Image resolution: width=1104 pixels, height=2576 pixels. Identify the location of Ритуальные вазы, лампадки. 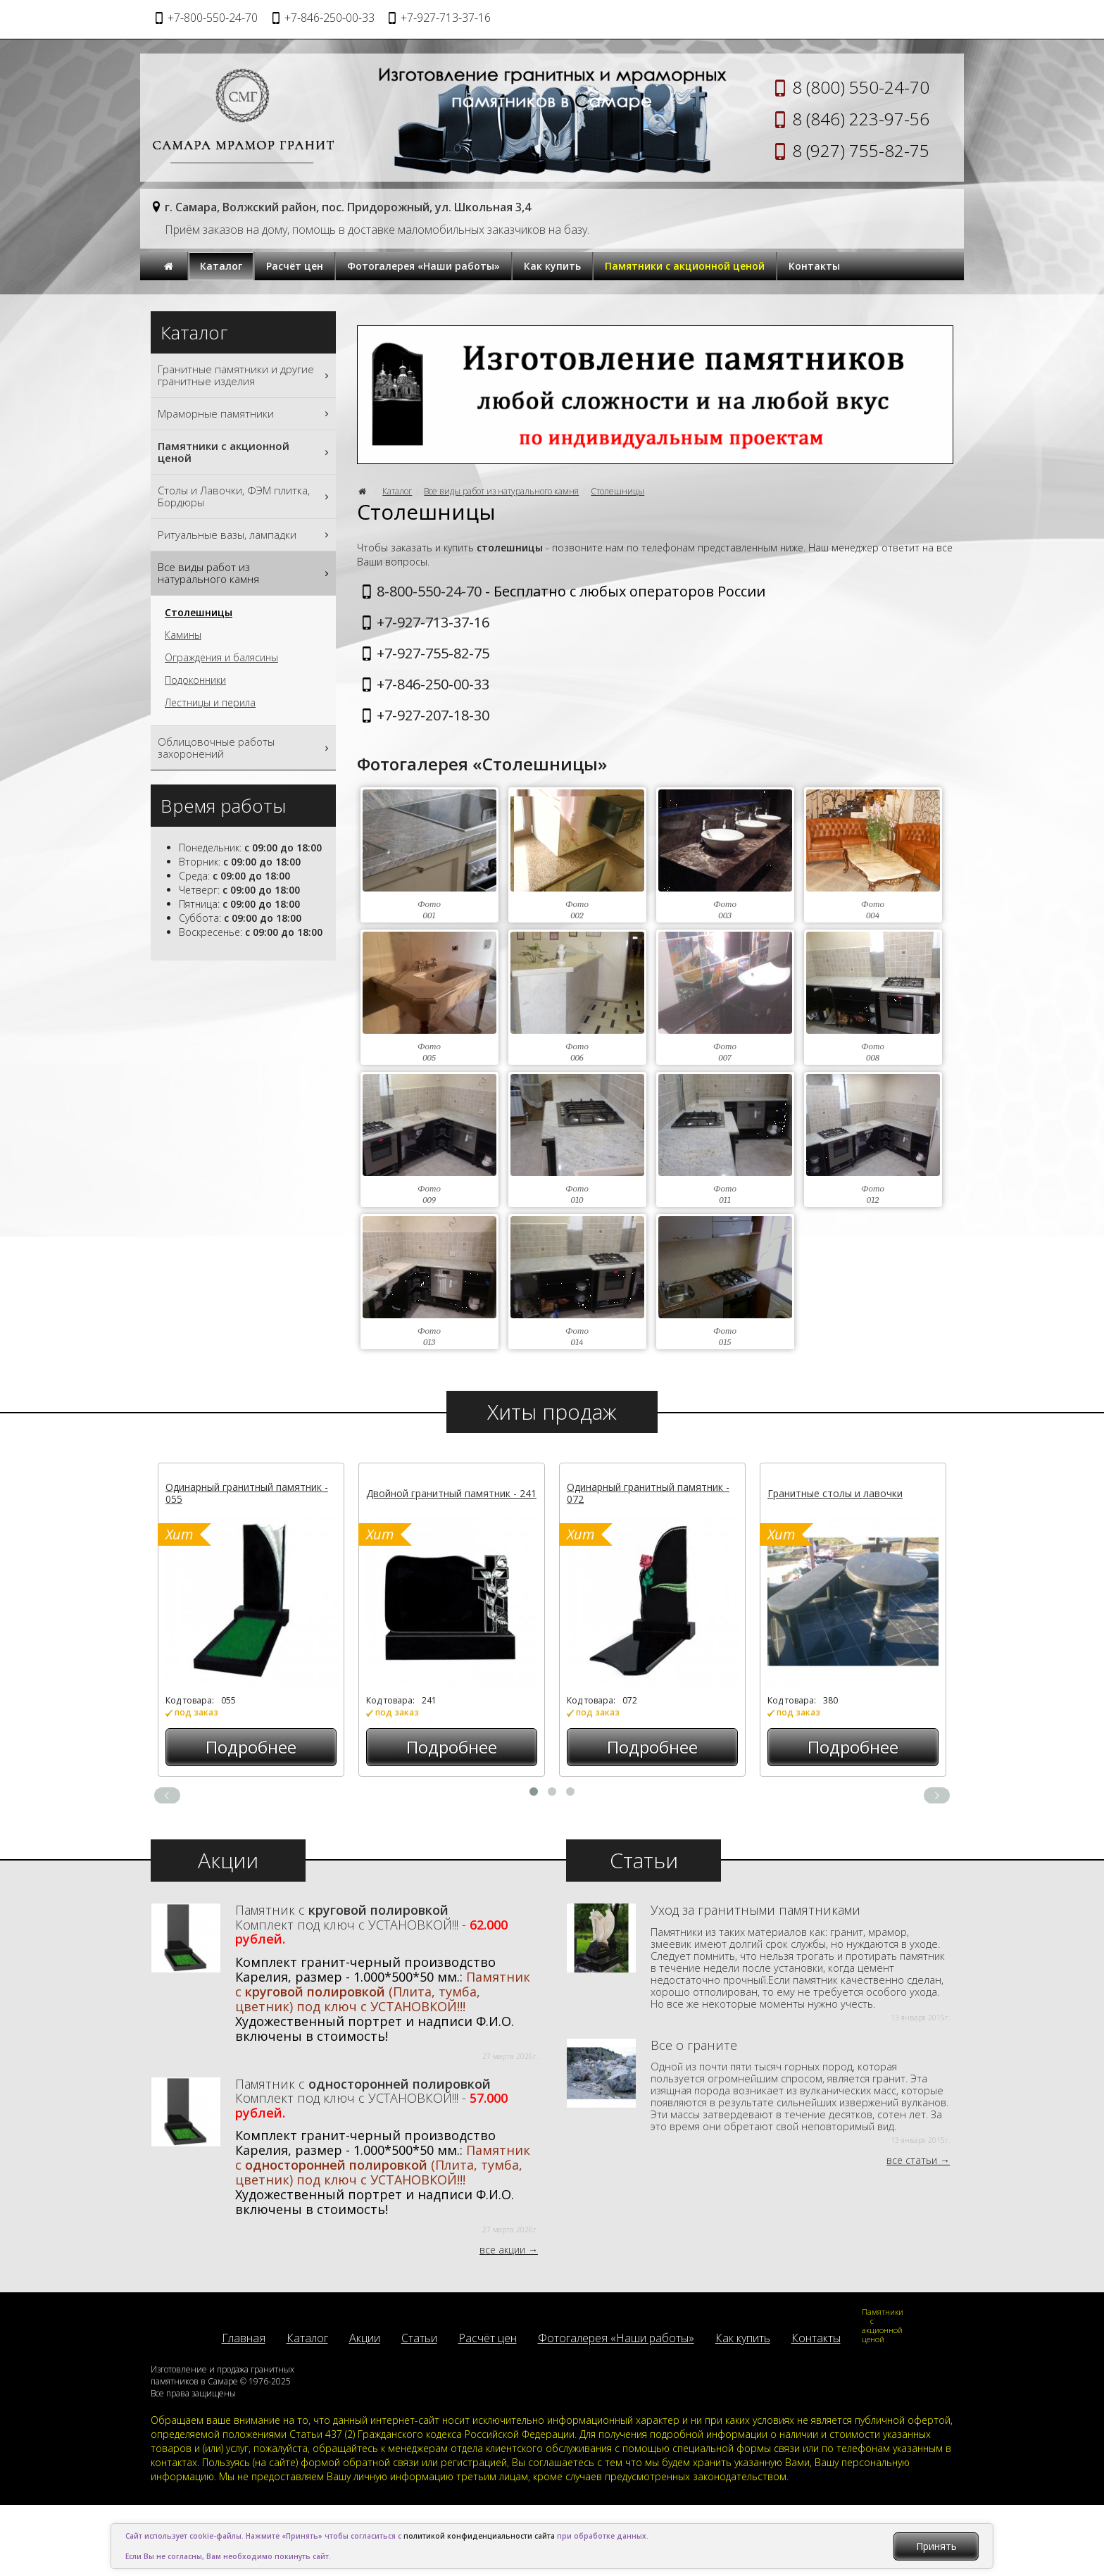
(245, 535).